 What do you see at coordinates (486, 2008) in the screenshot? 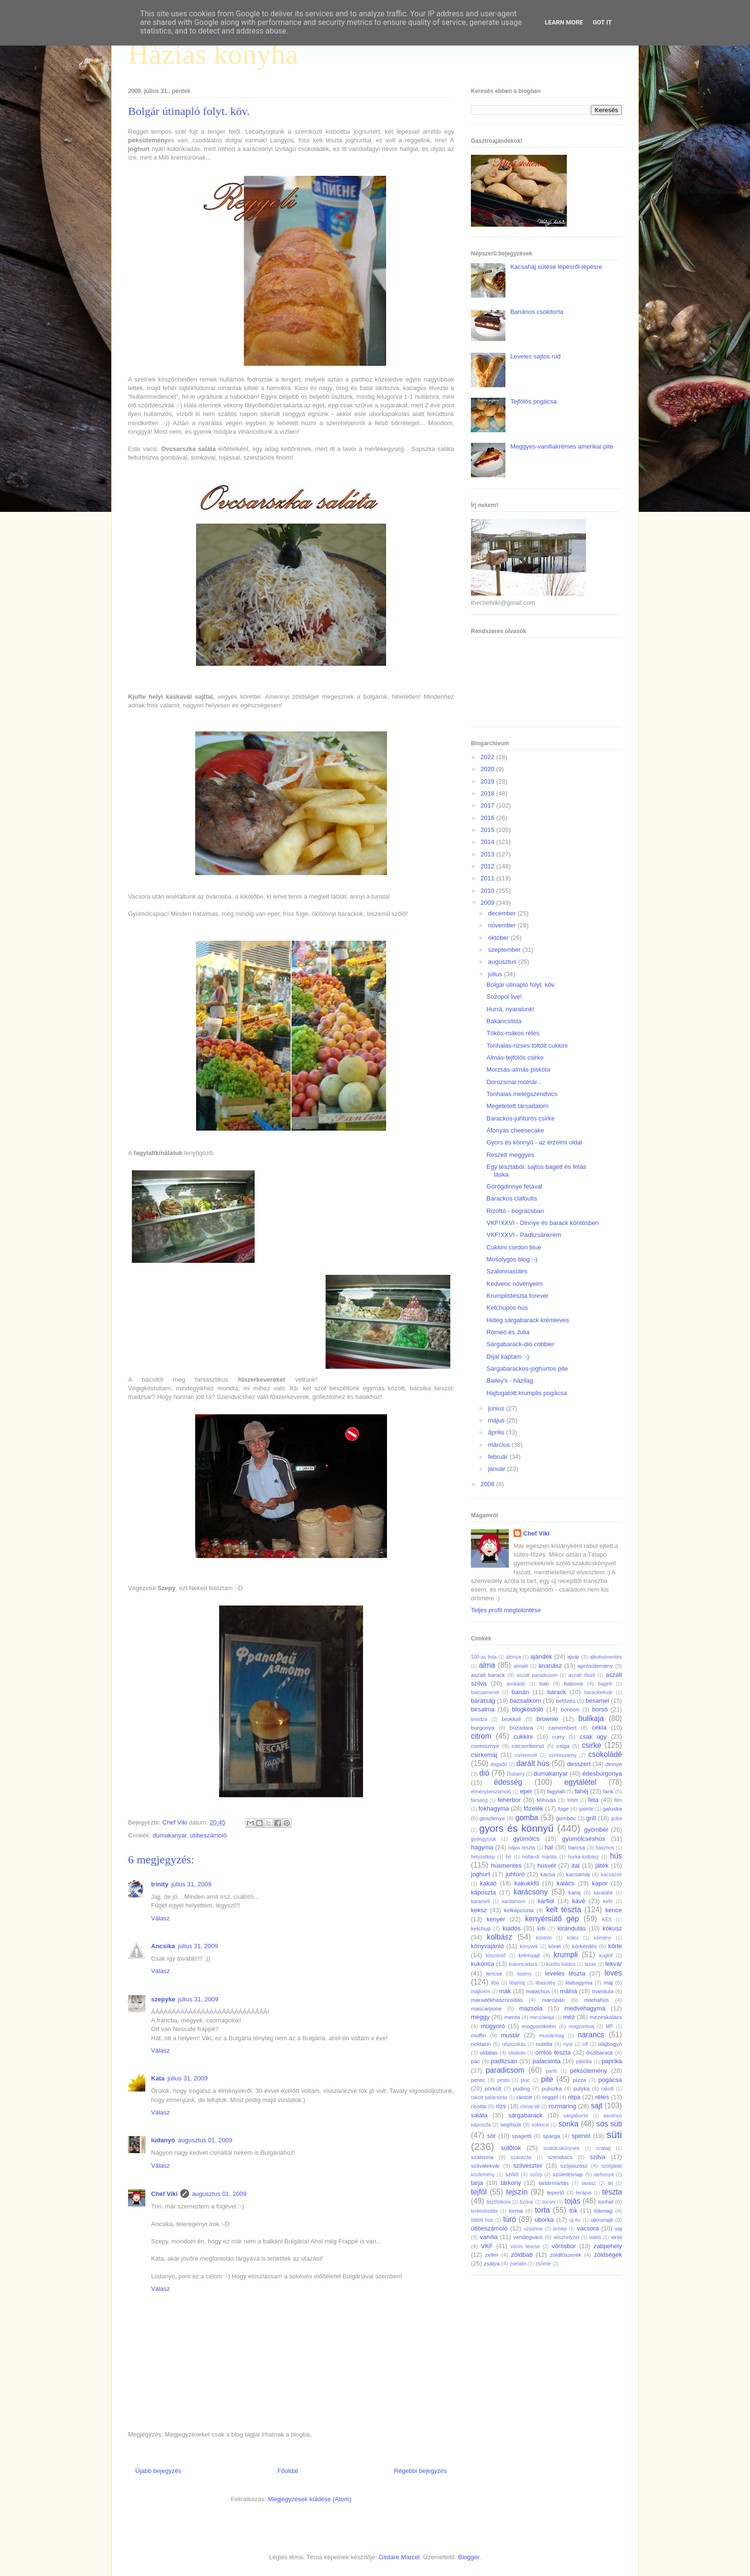
I see `mascarpone` at bounding box center [486, 2008].